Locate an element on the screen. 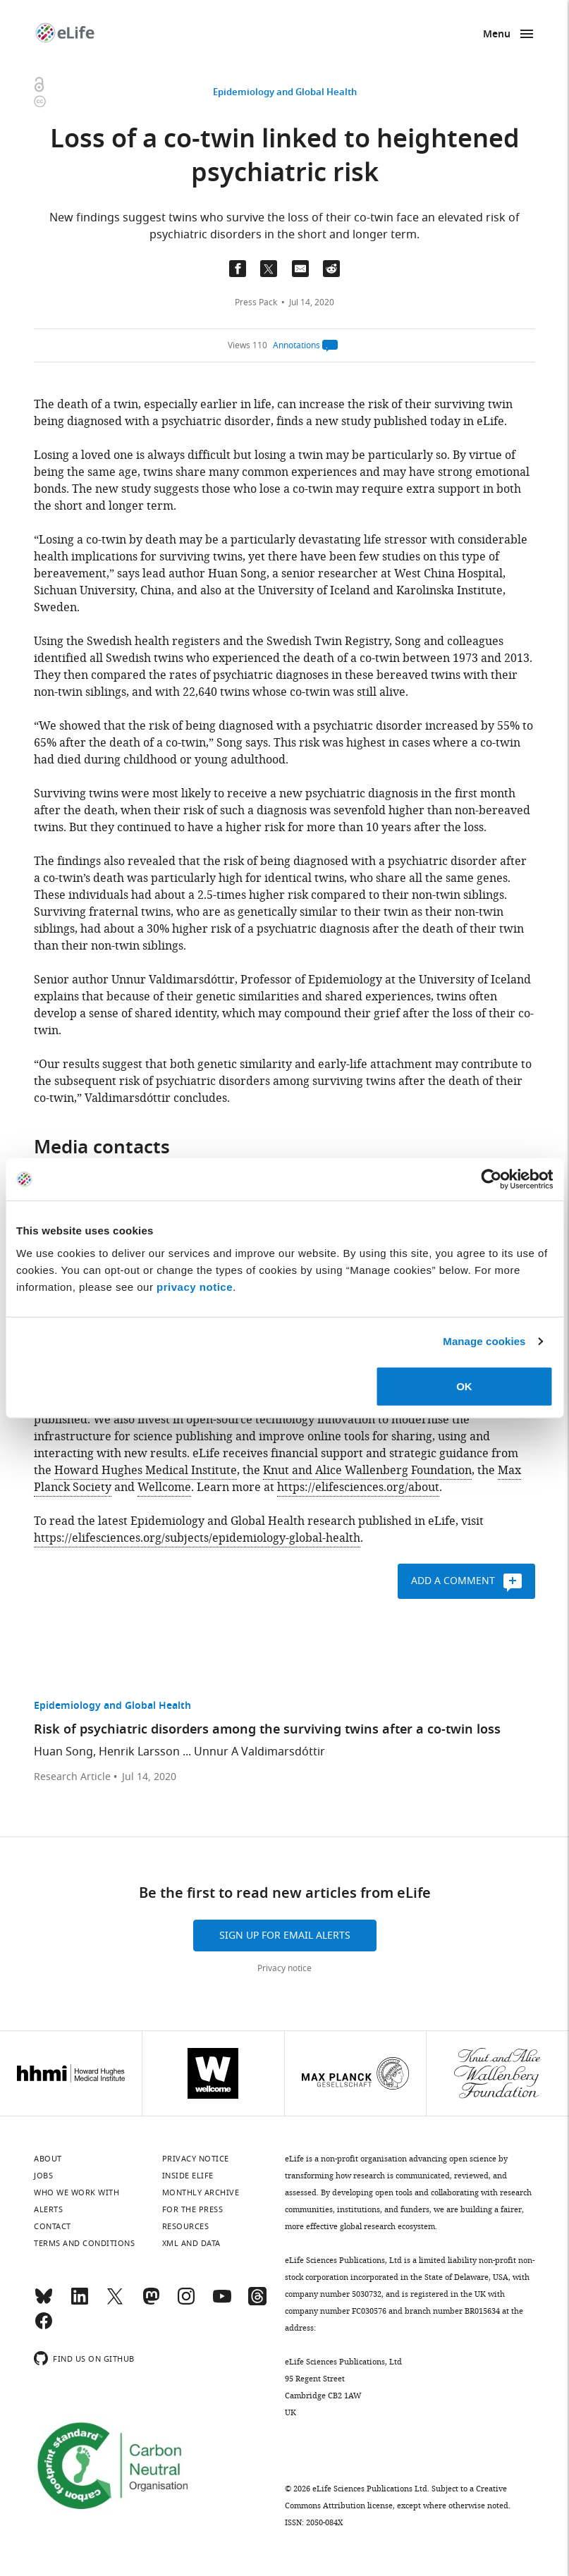  https://elifesciences.org/about is located at coordinates (358, 1487).